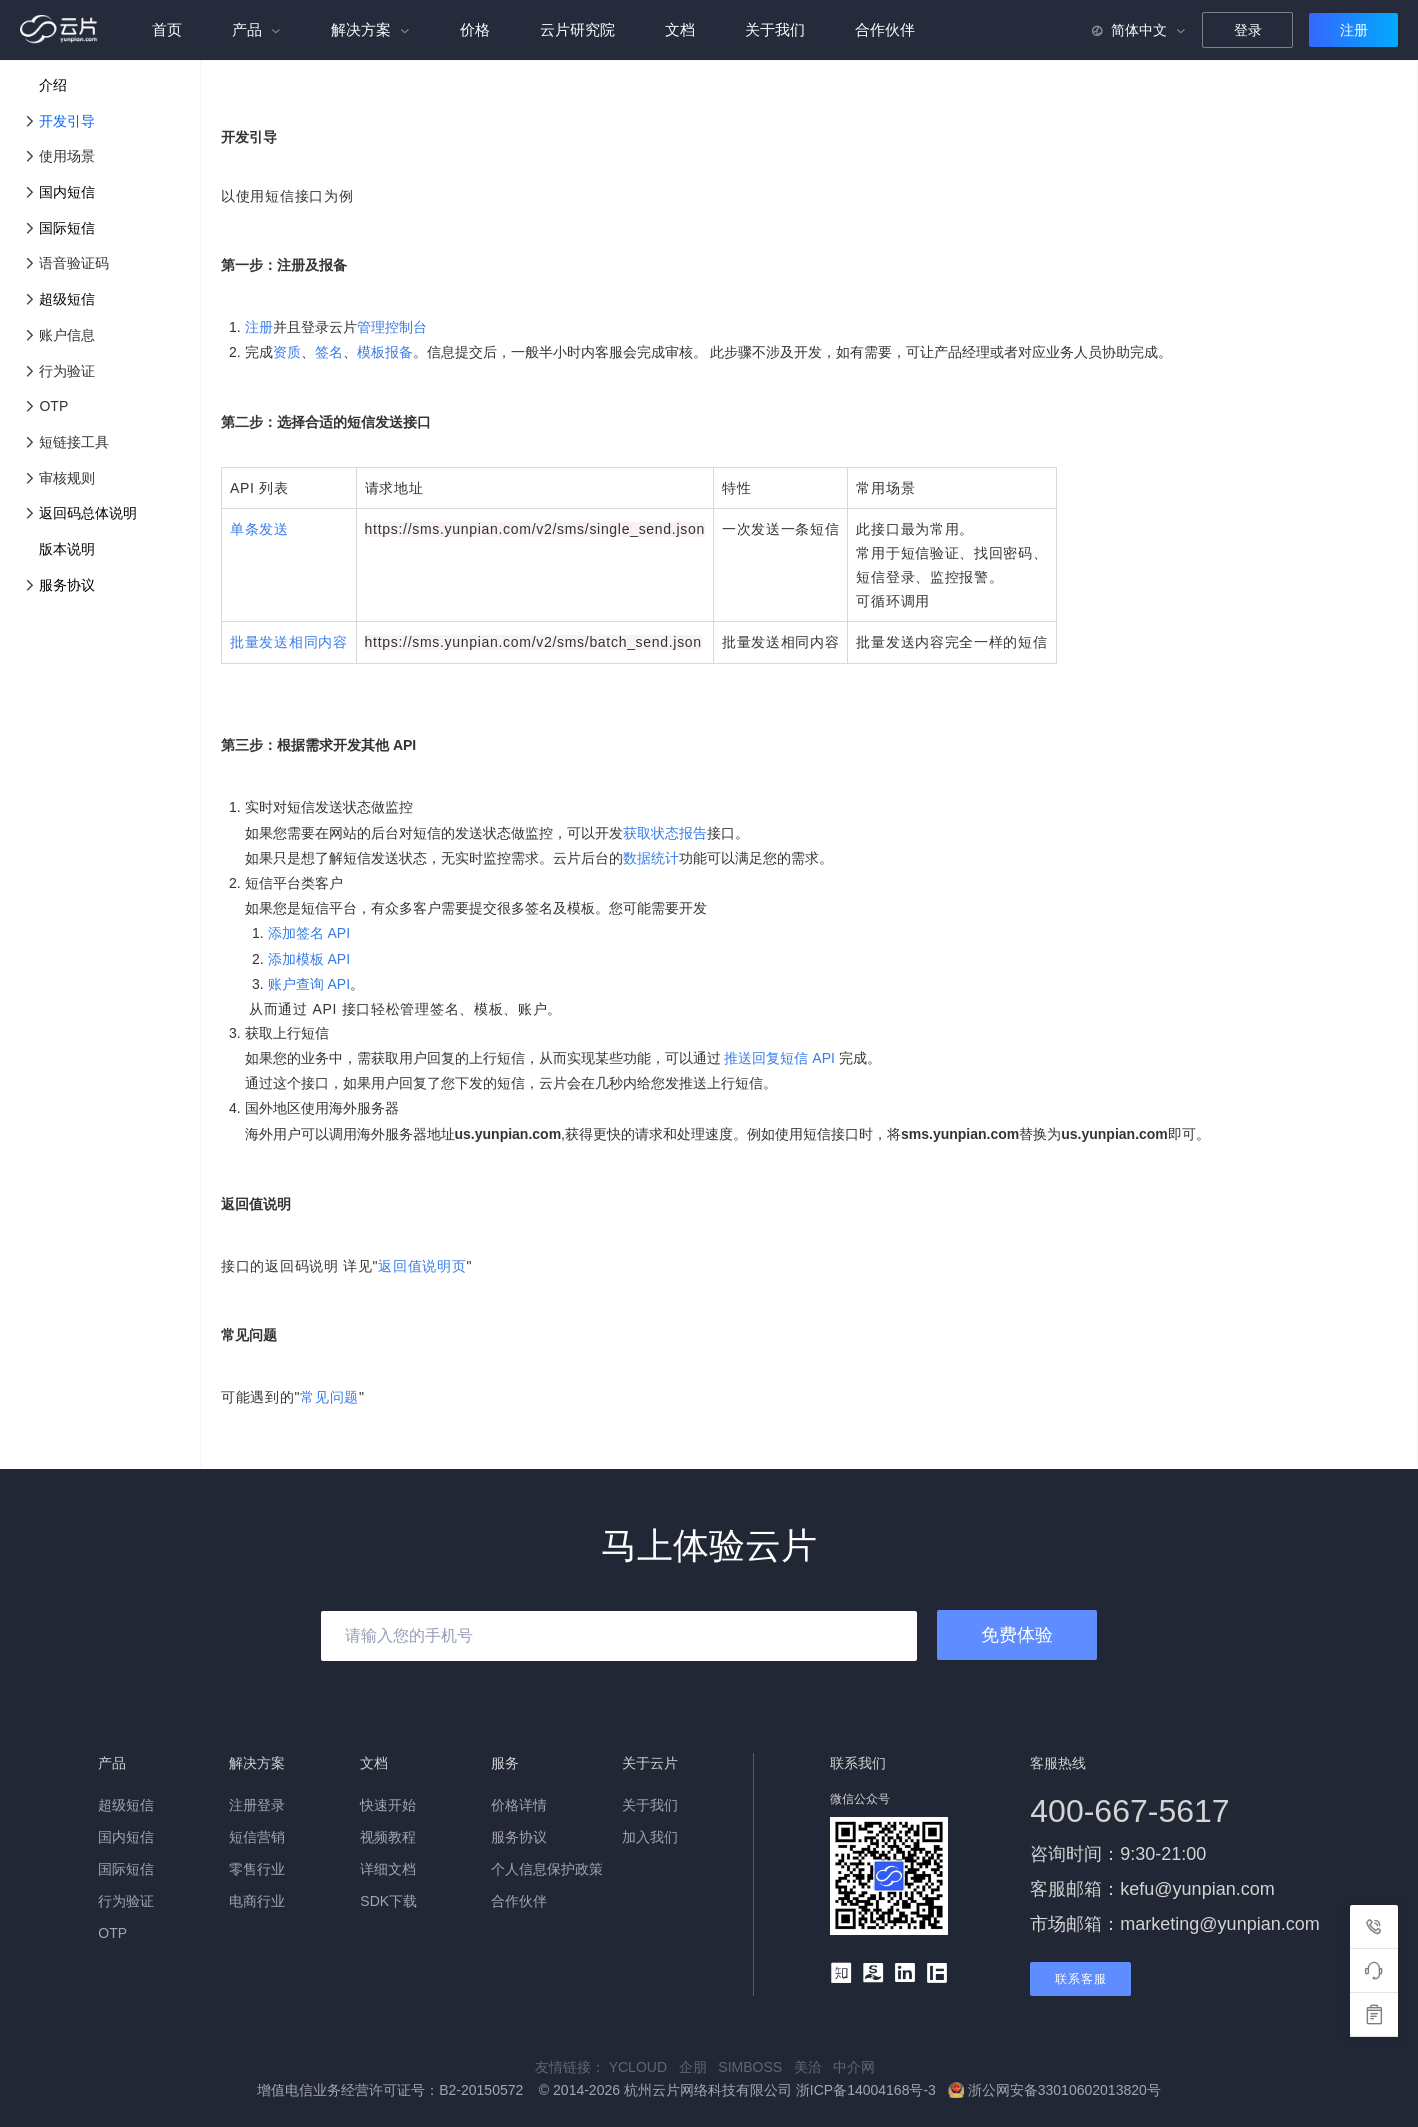 The height and width of the screenshot is (2127, 1418). Describe the element at coordinates (598, 2090) in the screenshot. I see `增值电信业务经营许可证号：B2-20150572 © 2014-2026 杭州云片网络科技有限公司 浙ICP备14004168号-3` at that location.